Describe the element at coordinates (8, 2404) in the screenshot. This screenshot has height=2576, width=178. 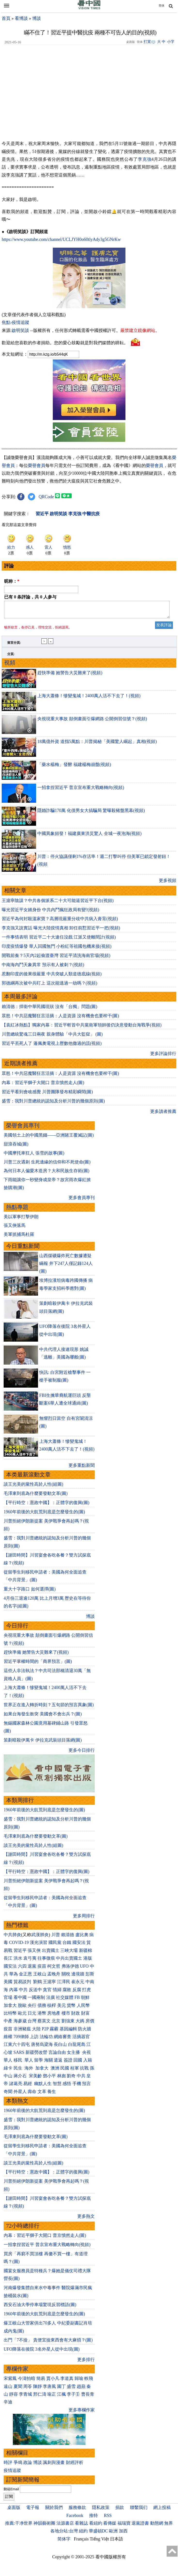
I see `辛迪` at that location.